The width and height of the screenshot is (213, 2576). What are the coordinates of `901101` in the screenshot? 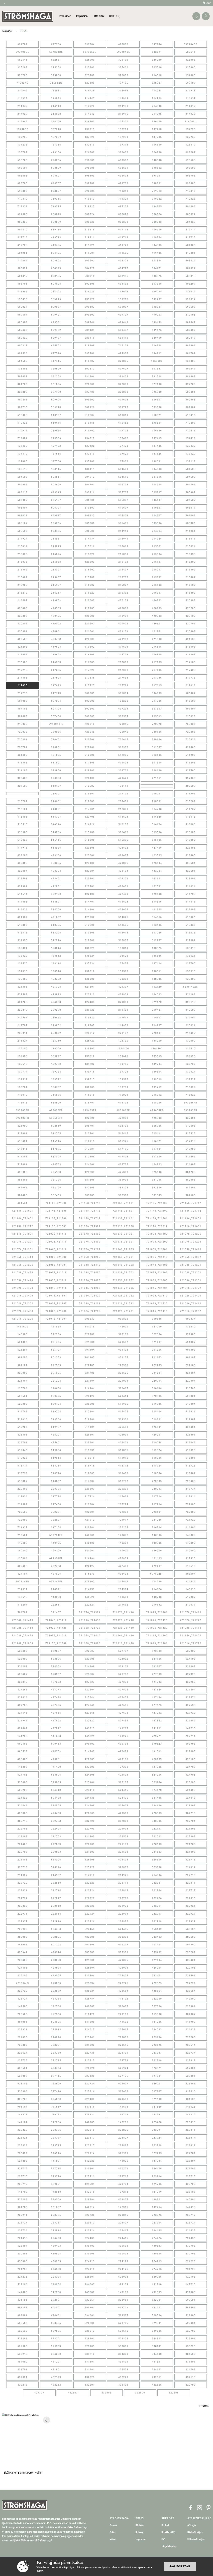 It's located at (22, 1365).